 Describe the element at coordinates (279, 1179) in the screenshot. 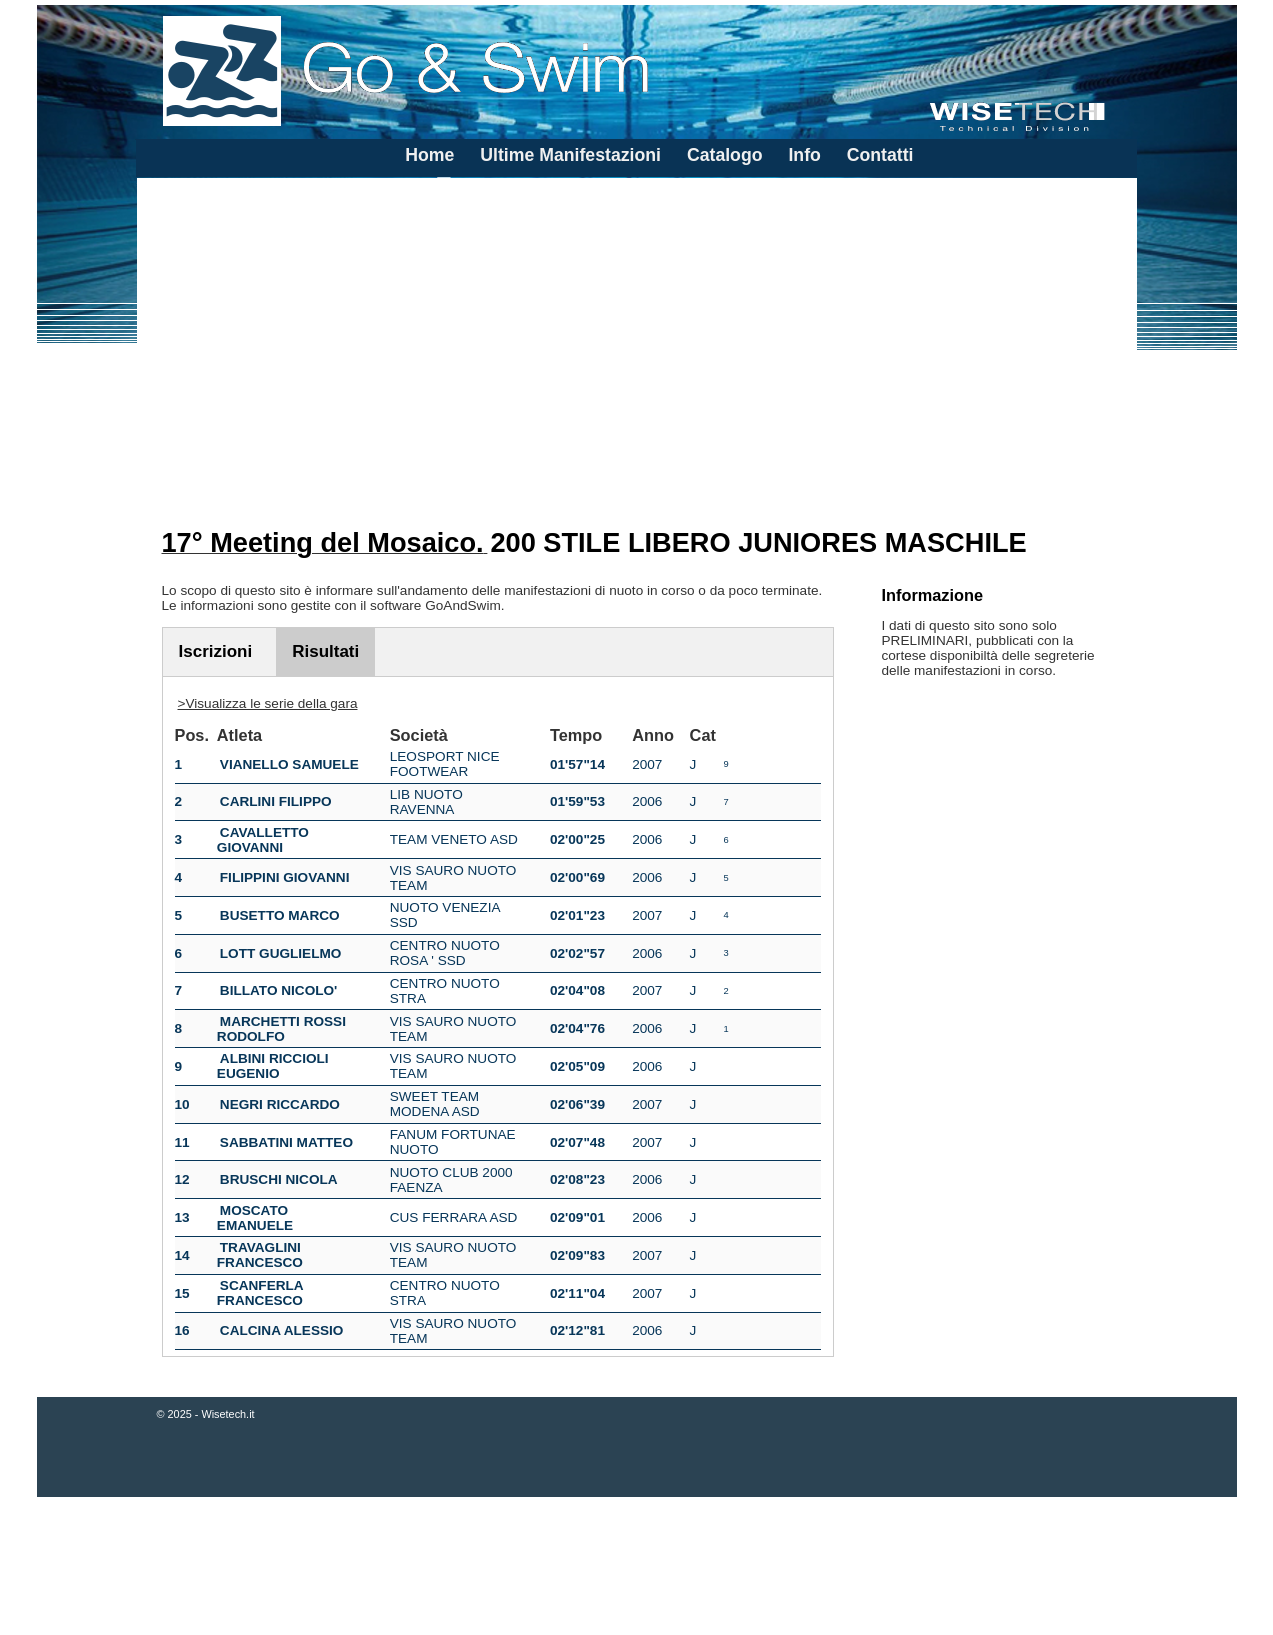

I see `BRUSCHI NICOLA` at that location.